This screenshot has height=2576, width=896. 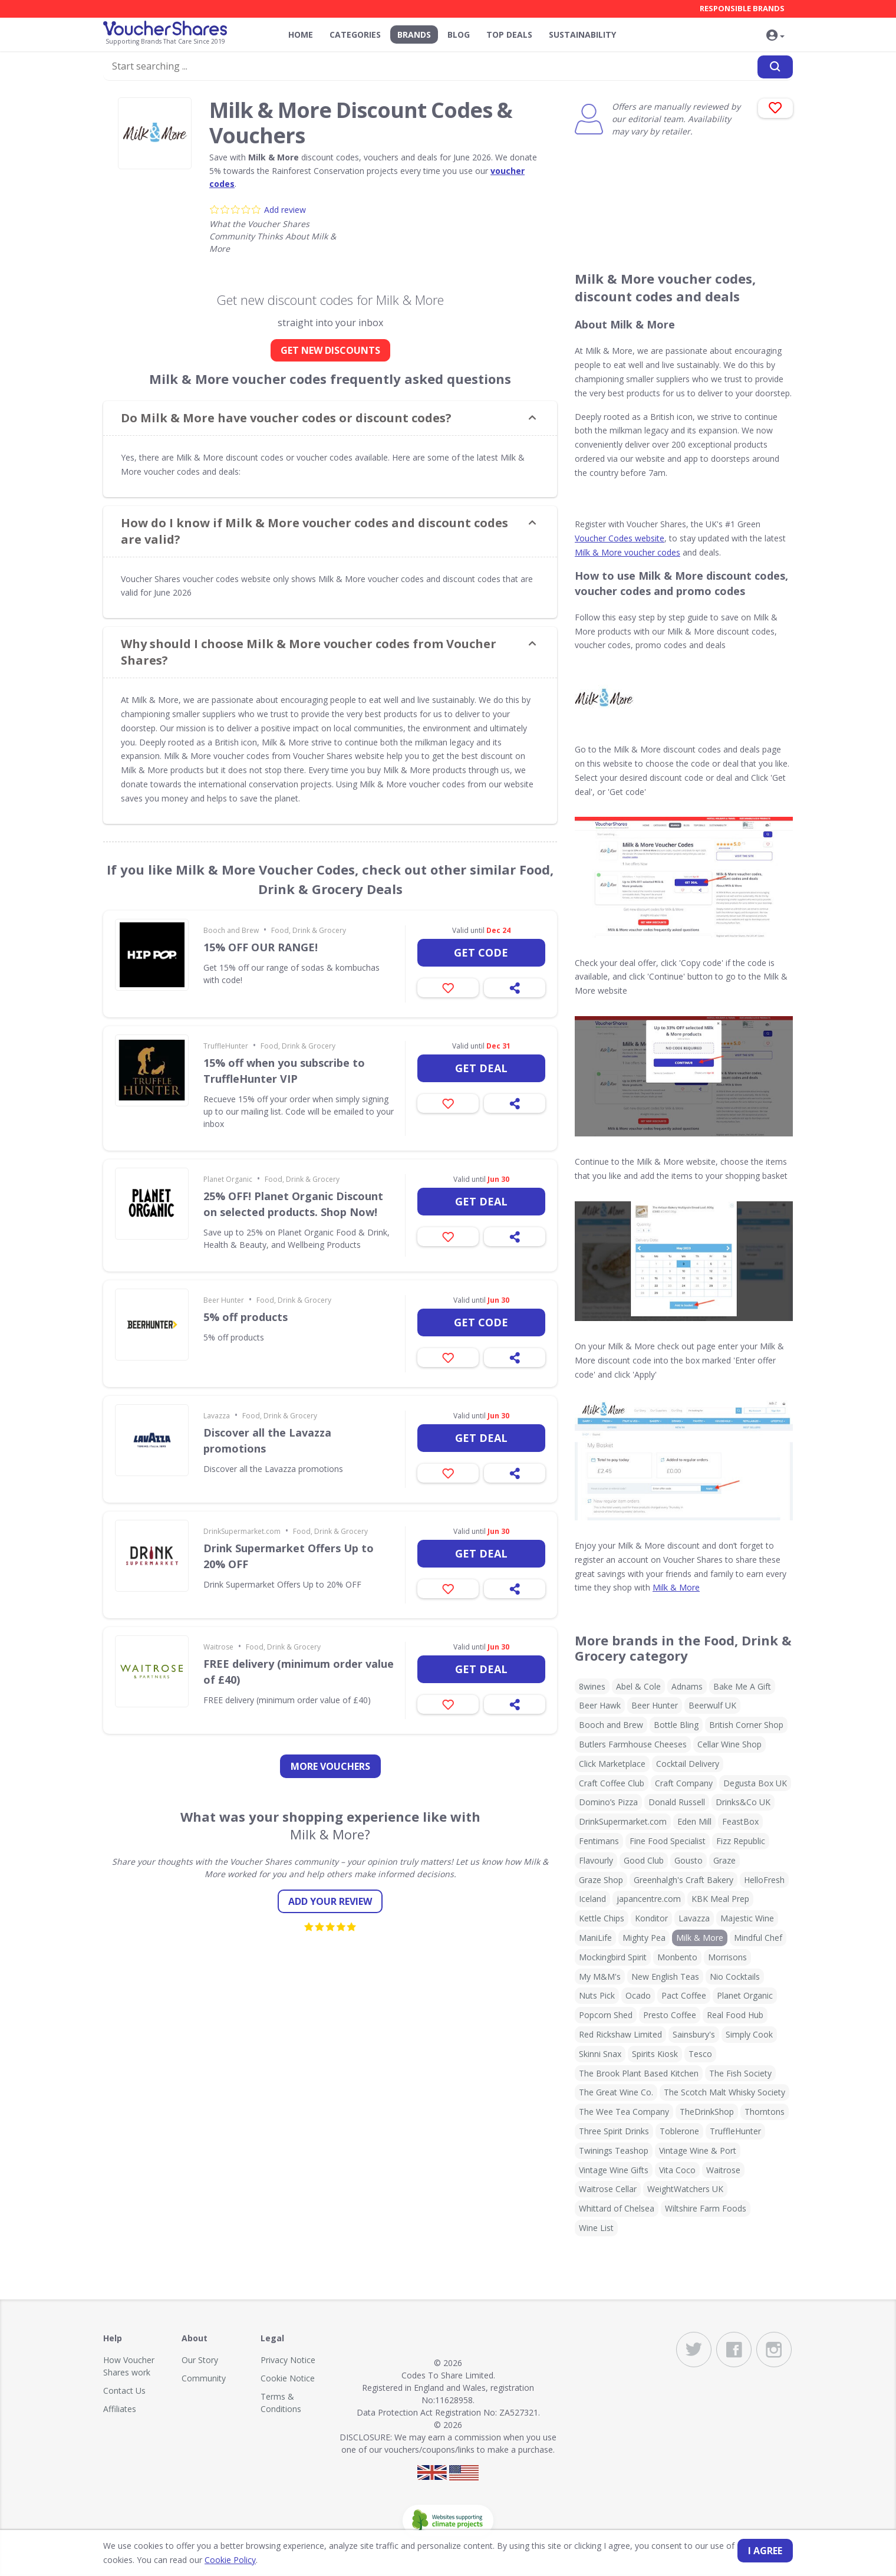 I want to click on Greenhalgh's Craft Bakery, so click(x=683, y=1879).